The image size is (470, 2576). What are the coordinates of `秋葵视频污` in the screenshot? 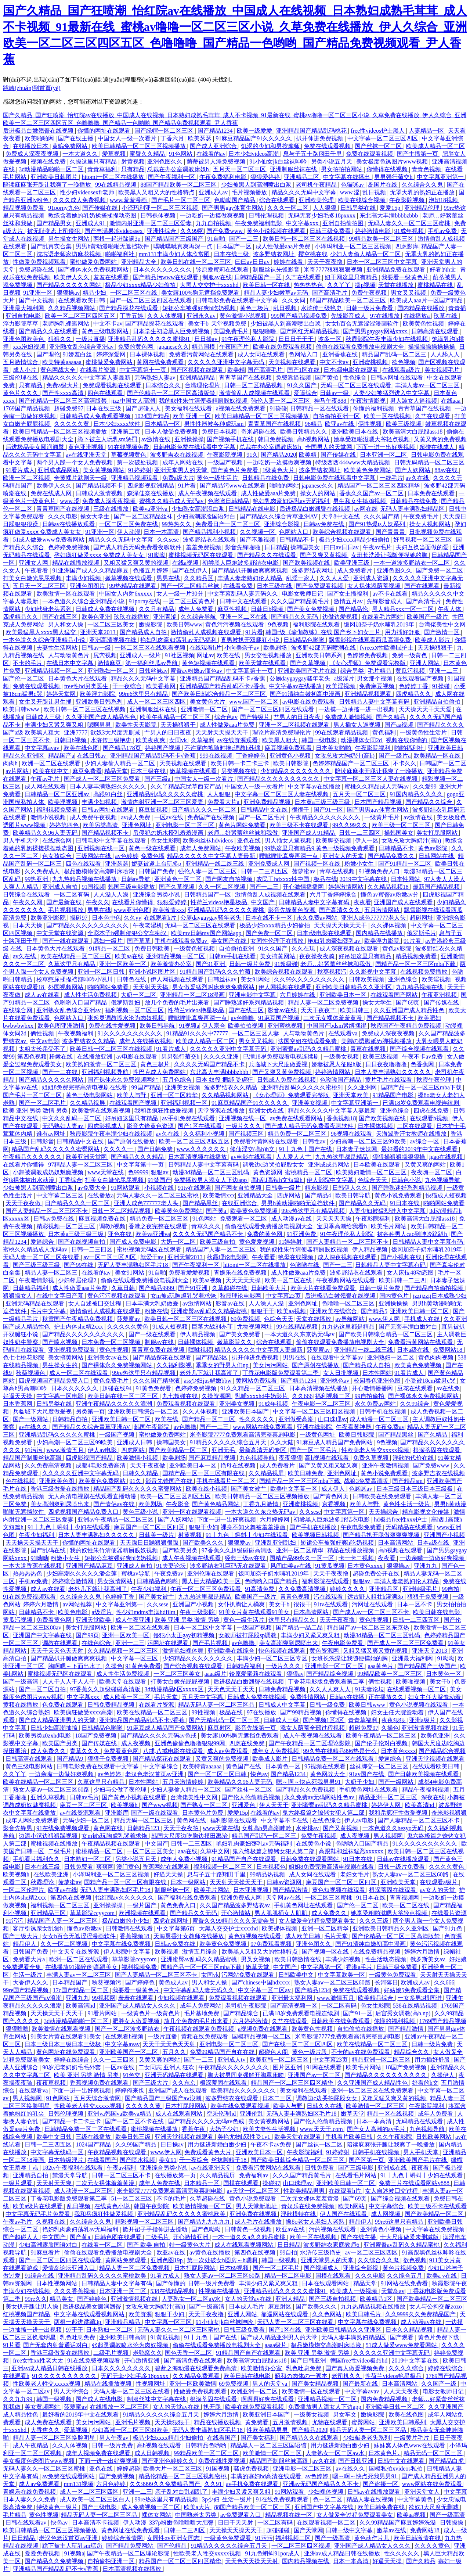 It's located at (332, 972).